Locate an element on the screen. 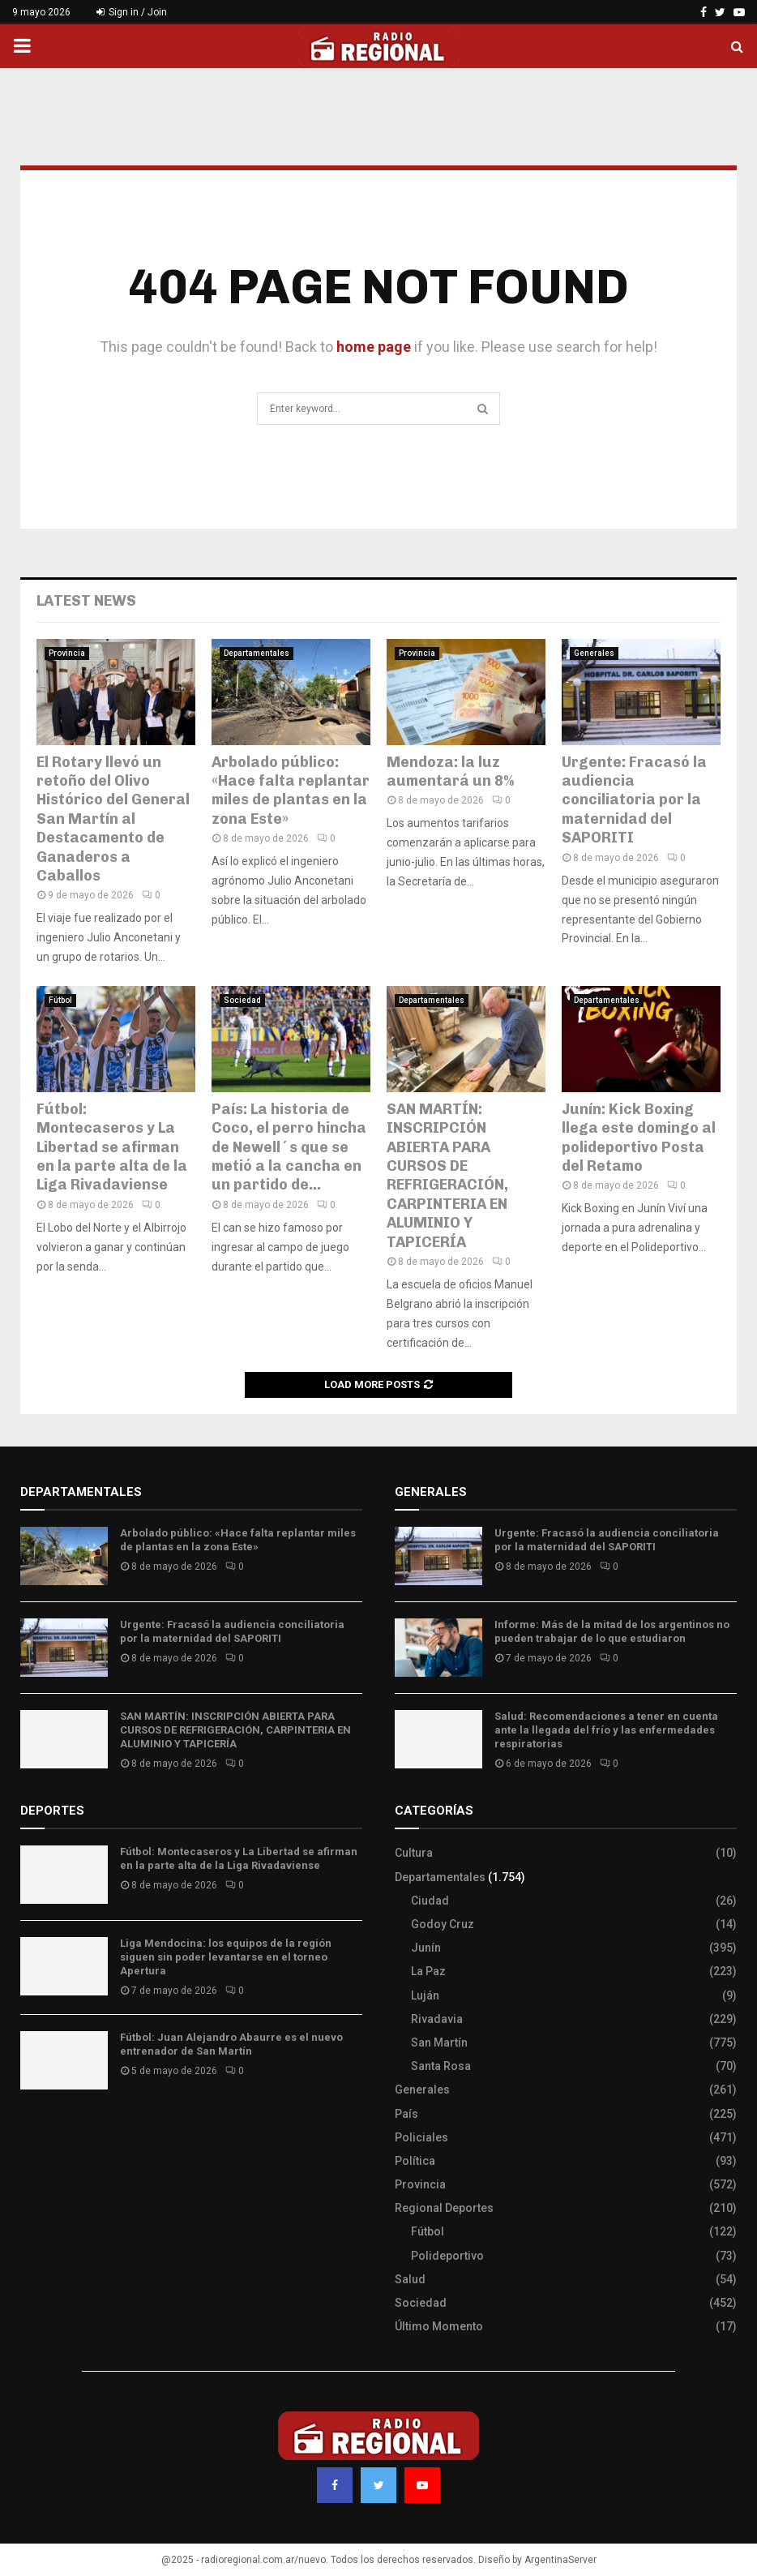 This screenshot has width=757, height=2576. Política is located at coordinates (415, 2160).